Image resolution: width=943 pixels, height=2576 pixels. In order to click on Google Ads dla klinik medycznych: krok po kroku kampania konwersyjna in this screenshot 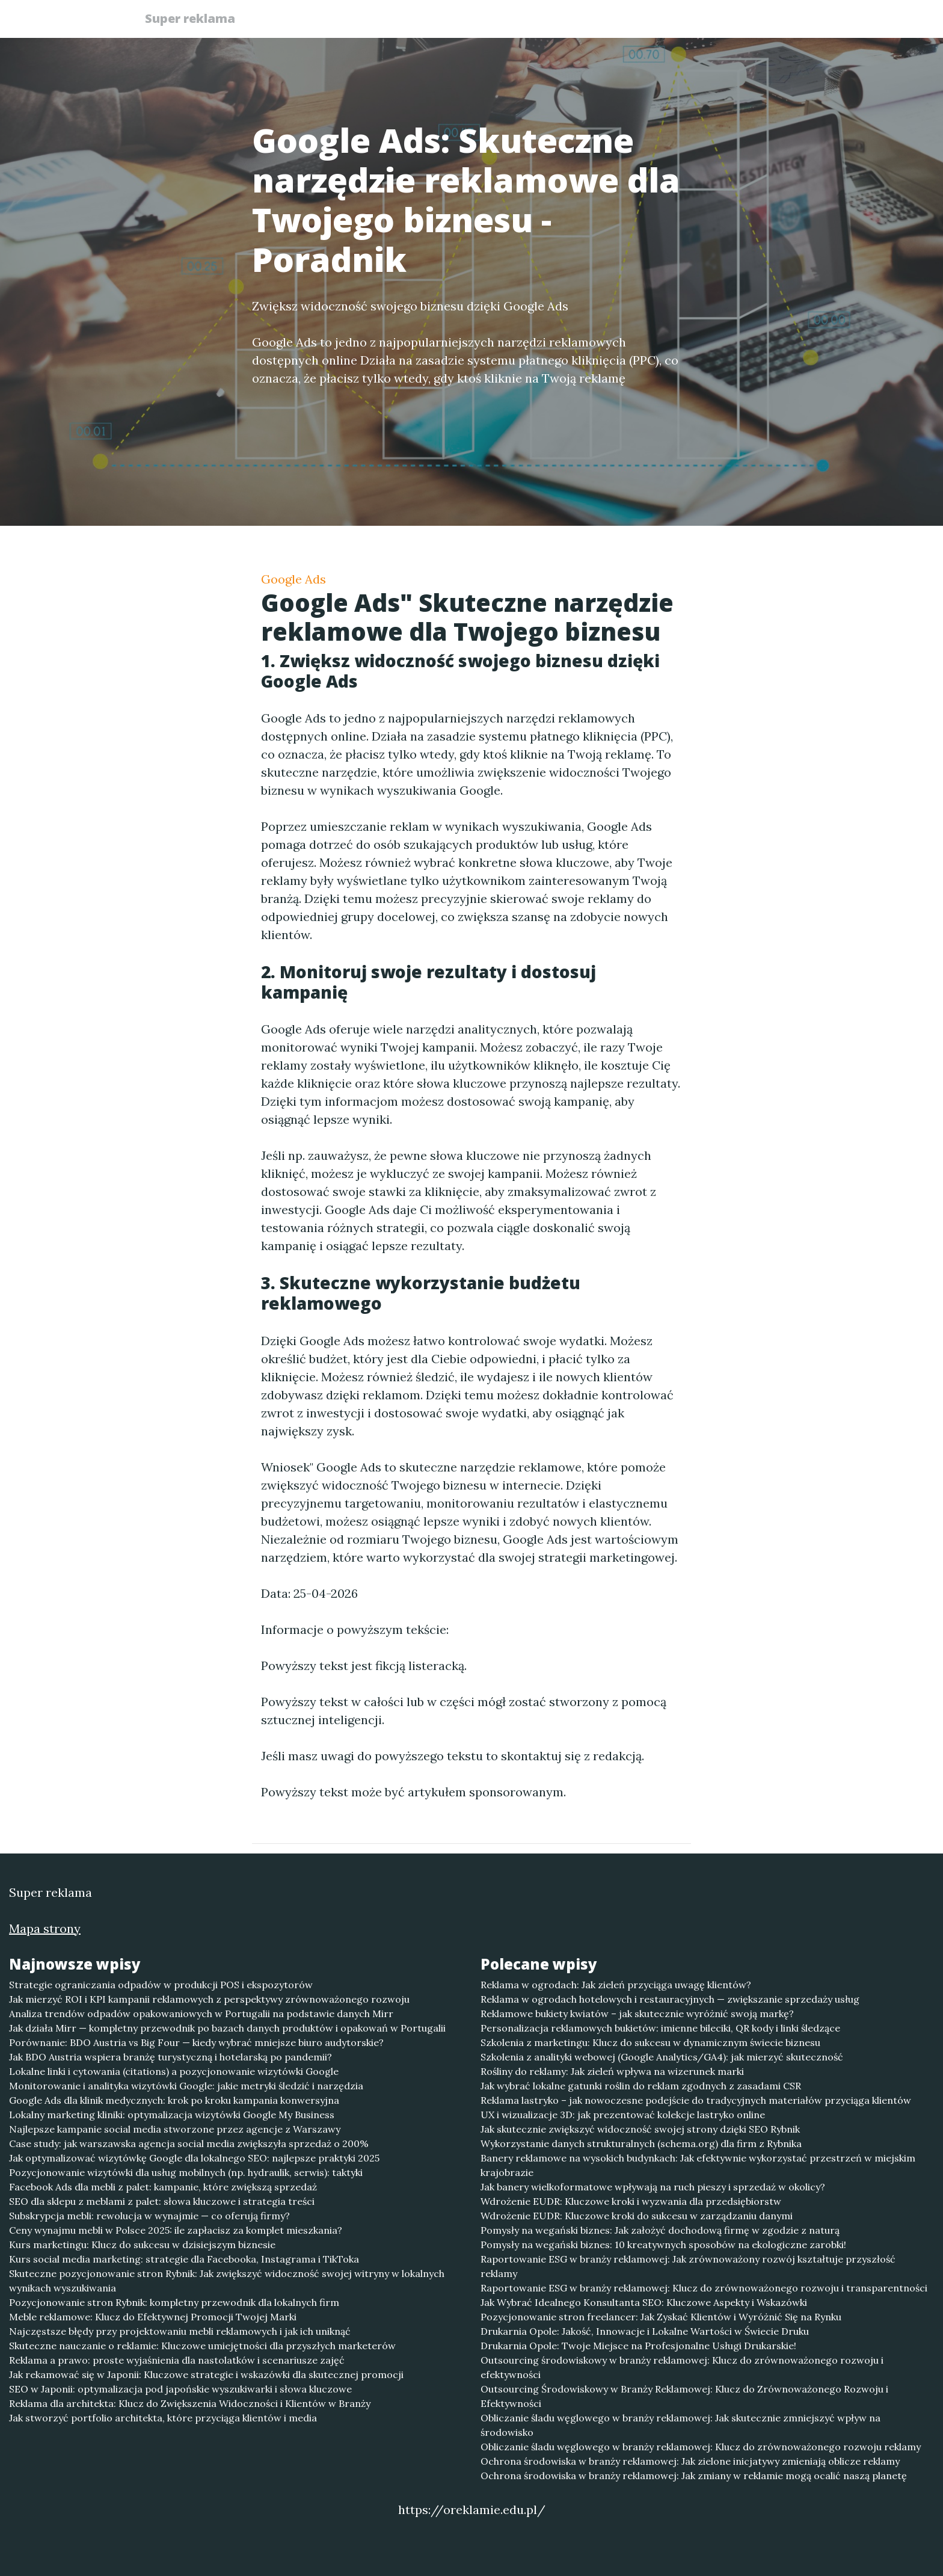, I will do `click(174, 2100)`.